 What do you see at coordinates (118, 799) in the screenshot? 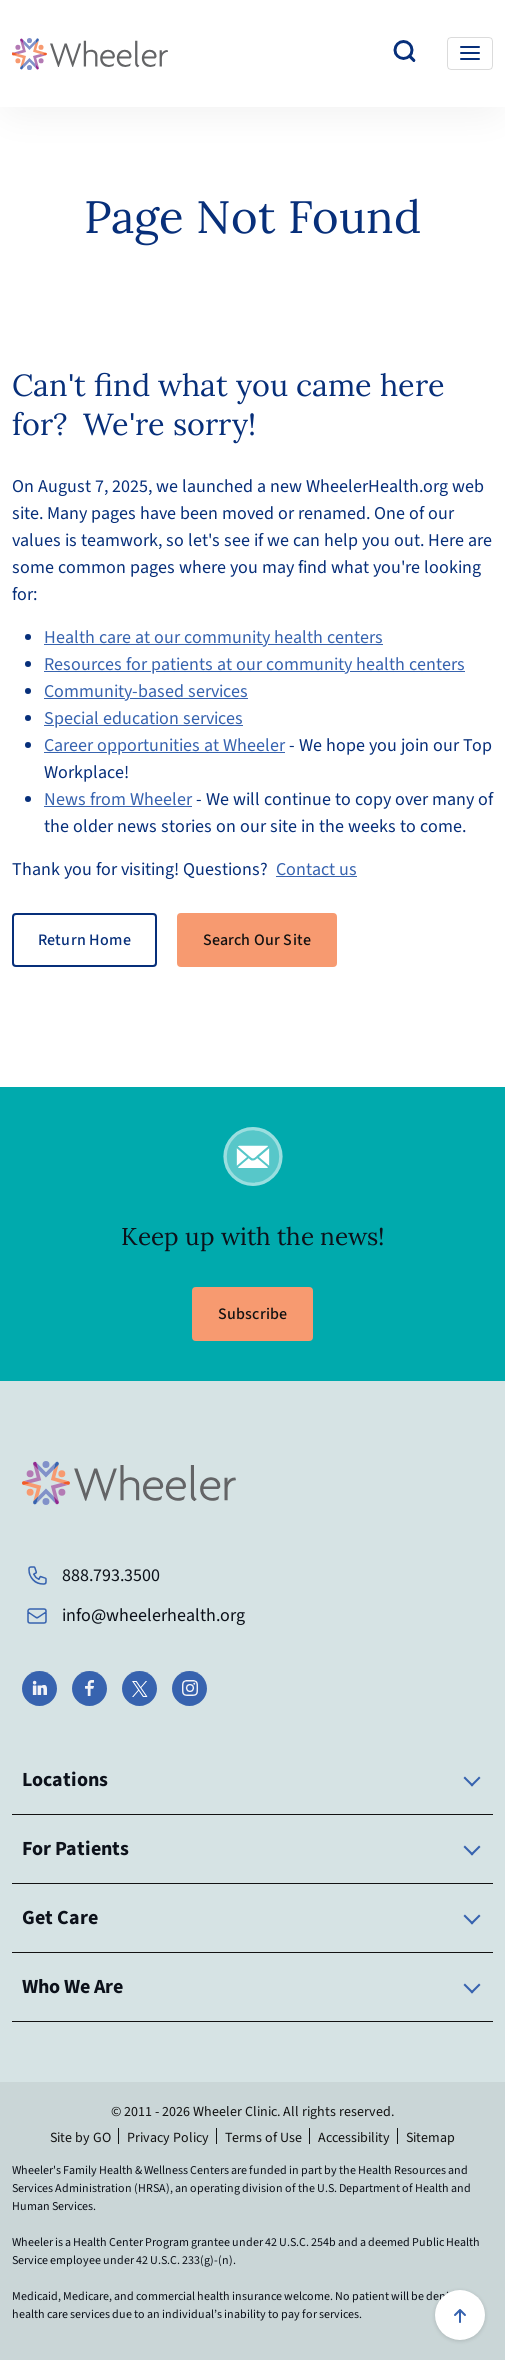
I see `News from Wheeler` at bounding box center [118, 799].